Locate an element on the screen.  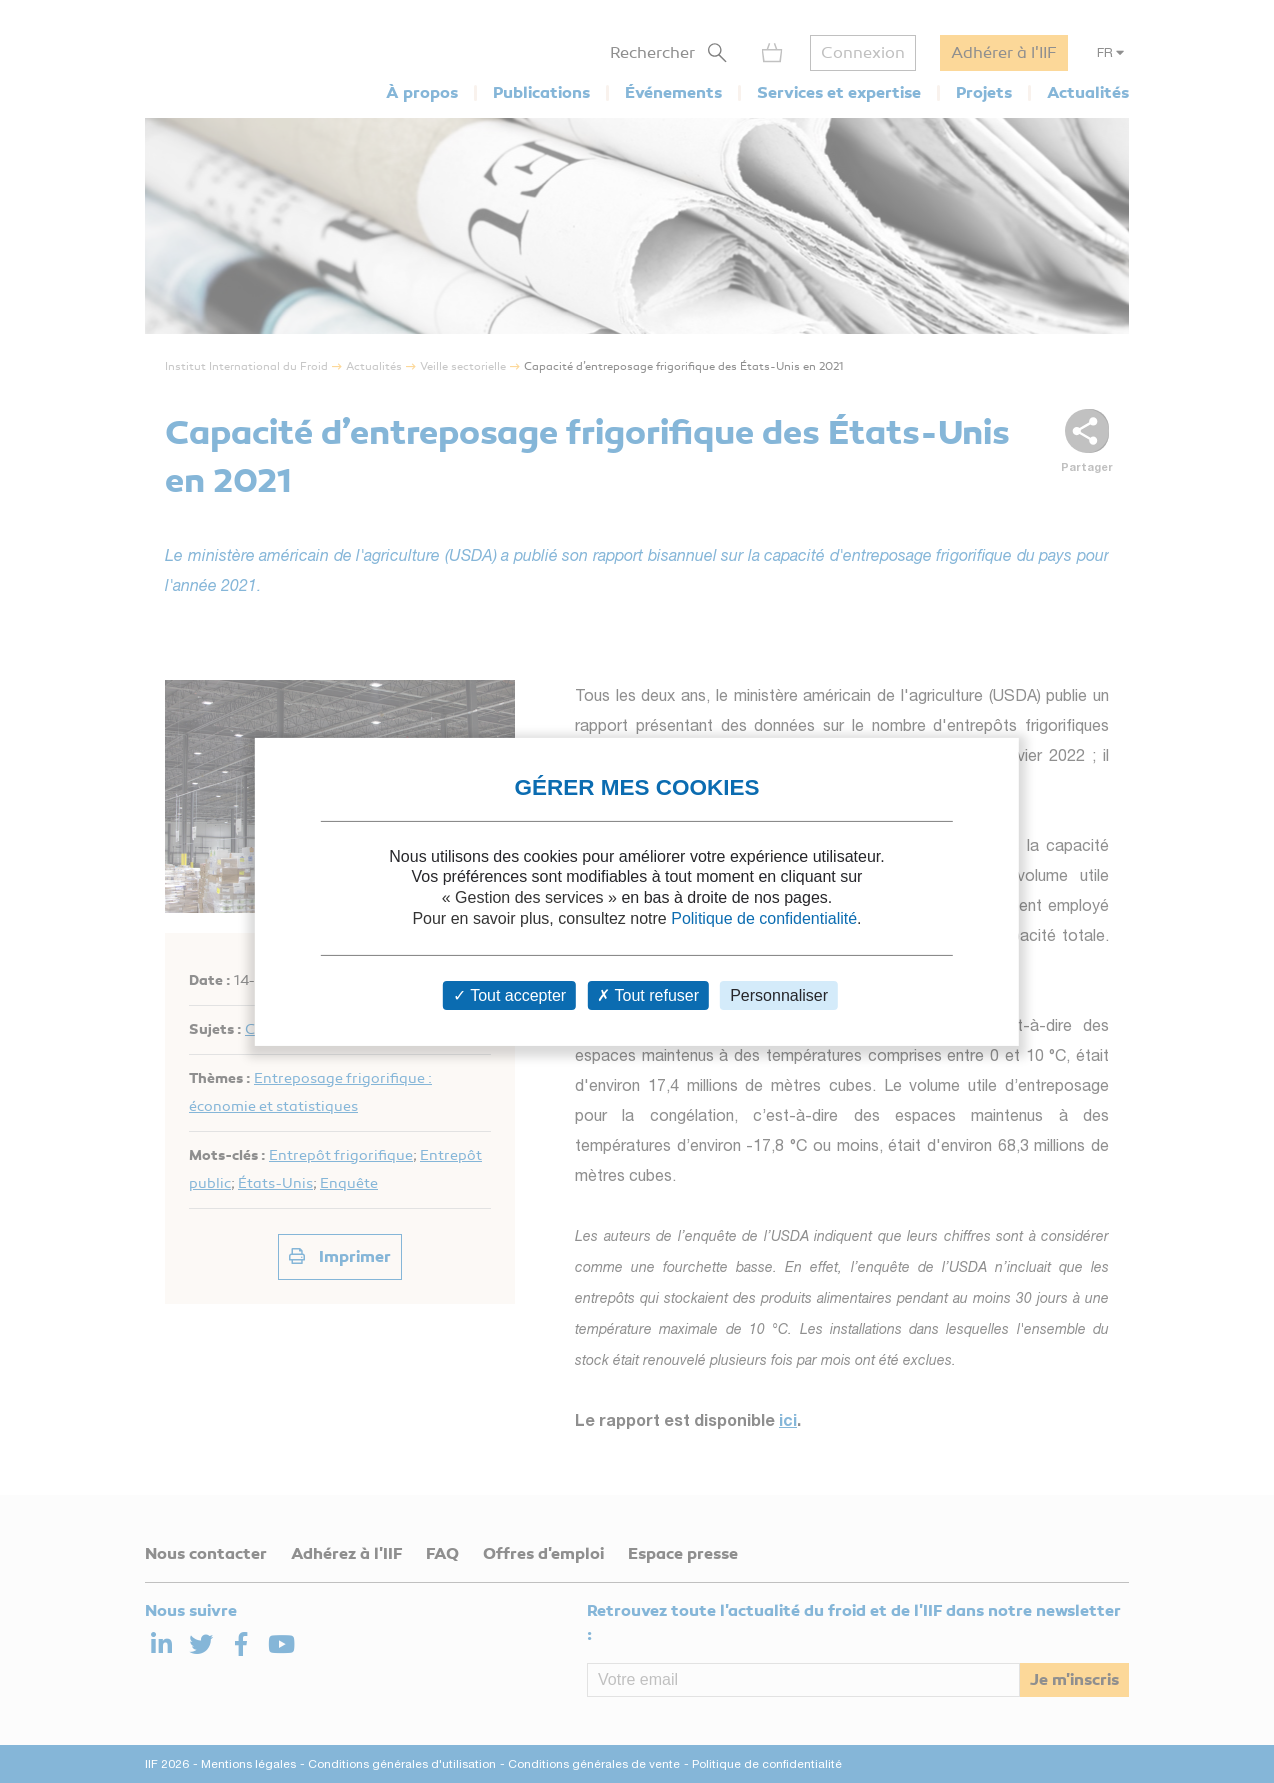
Tout refuser is located at coordinates (648, 995).